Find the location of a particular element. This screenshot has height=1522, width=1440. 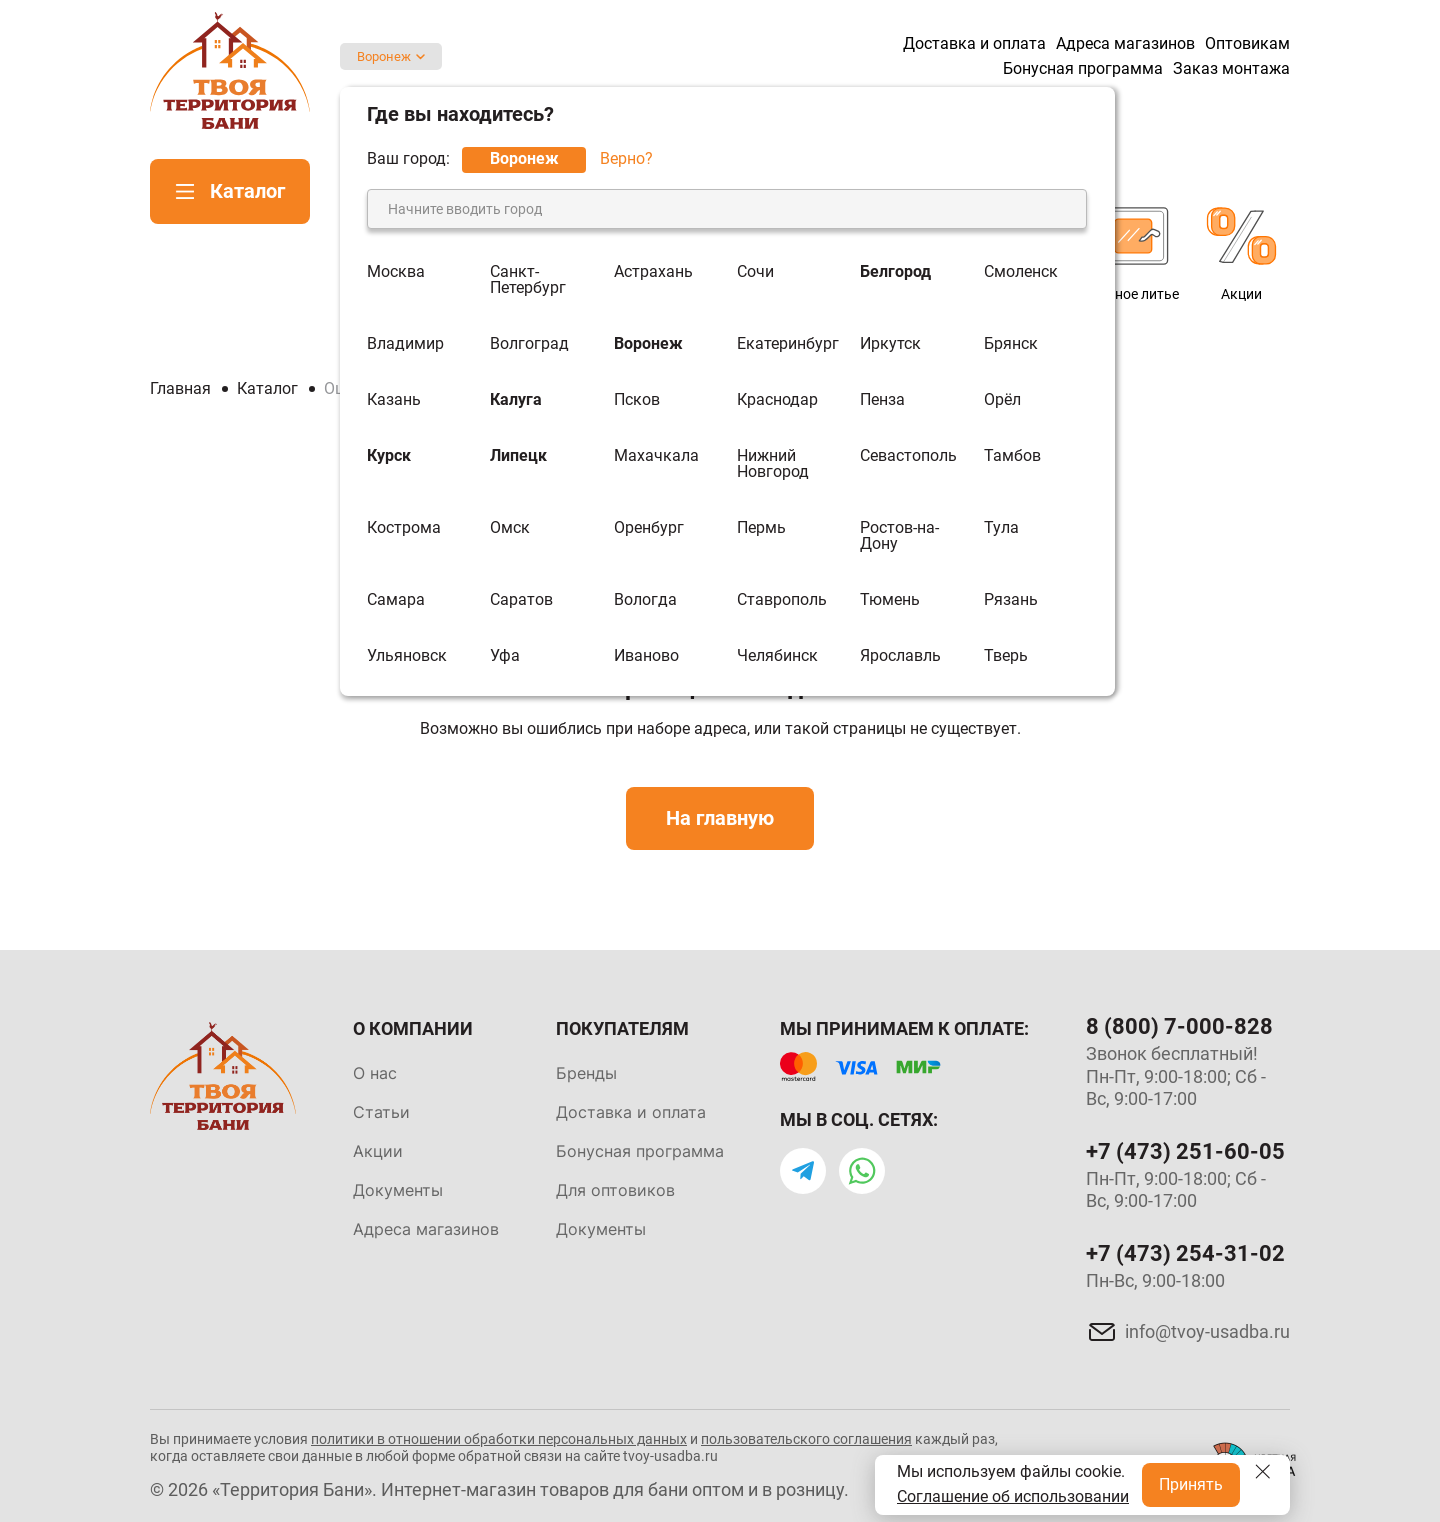

Белгород is located at coordinates (895, 272).